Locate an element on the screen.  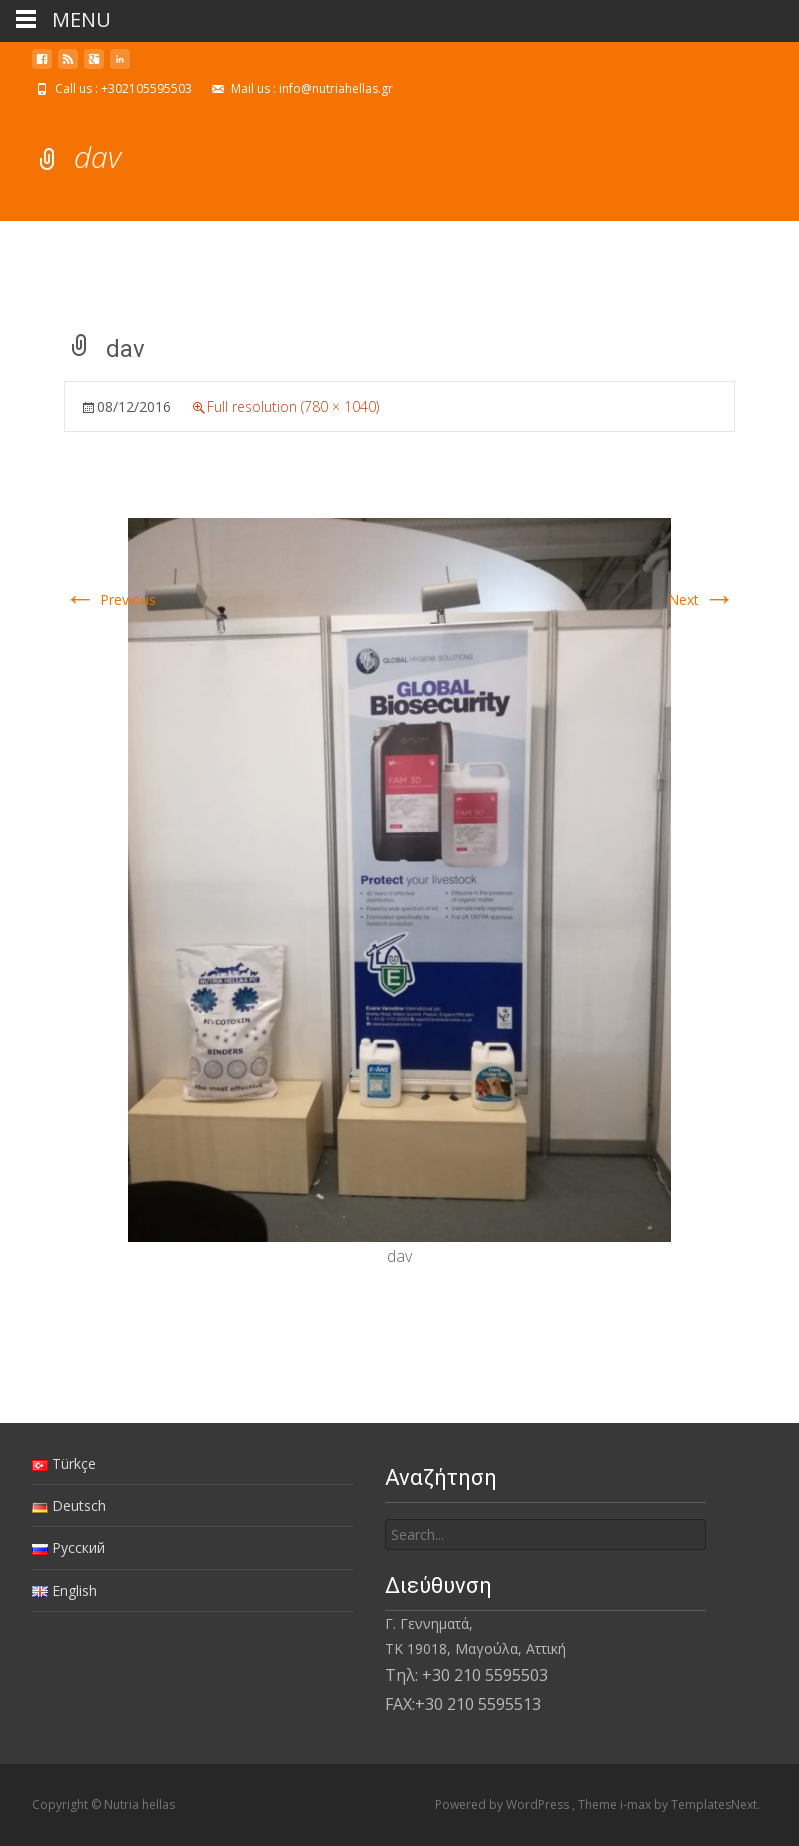
Powered by WordPress is located at coordinates (503, 1804).